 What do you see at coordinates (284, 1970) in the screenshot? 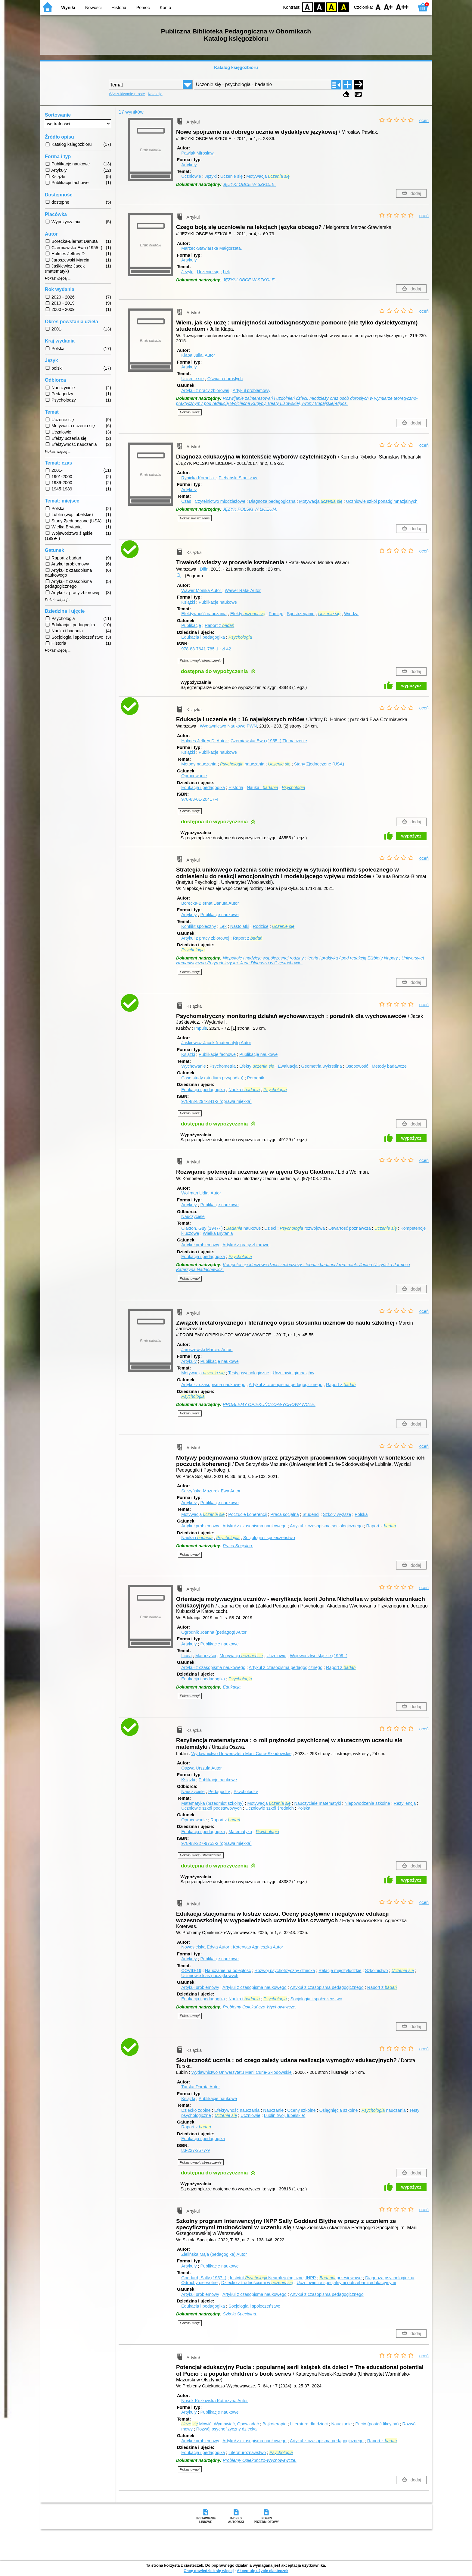
I see `Rozwój psychofizyczny dziecka` at bounding box center [284, 1970].